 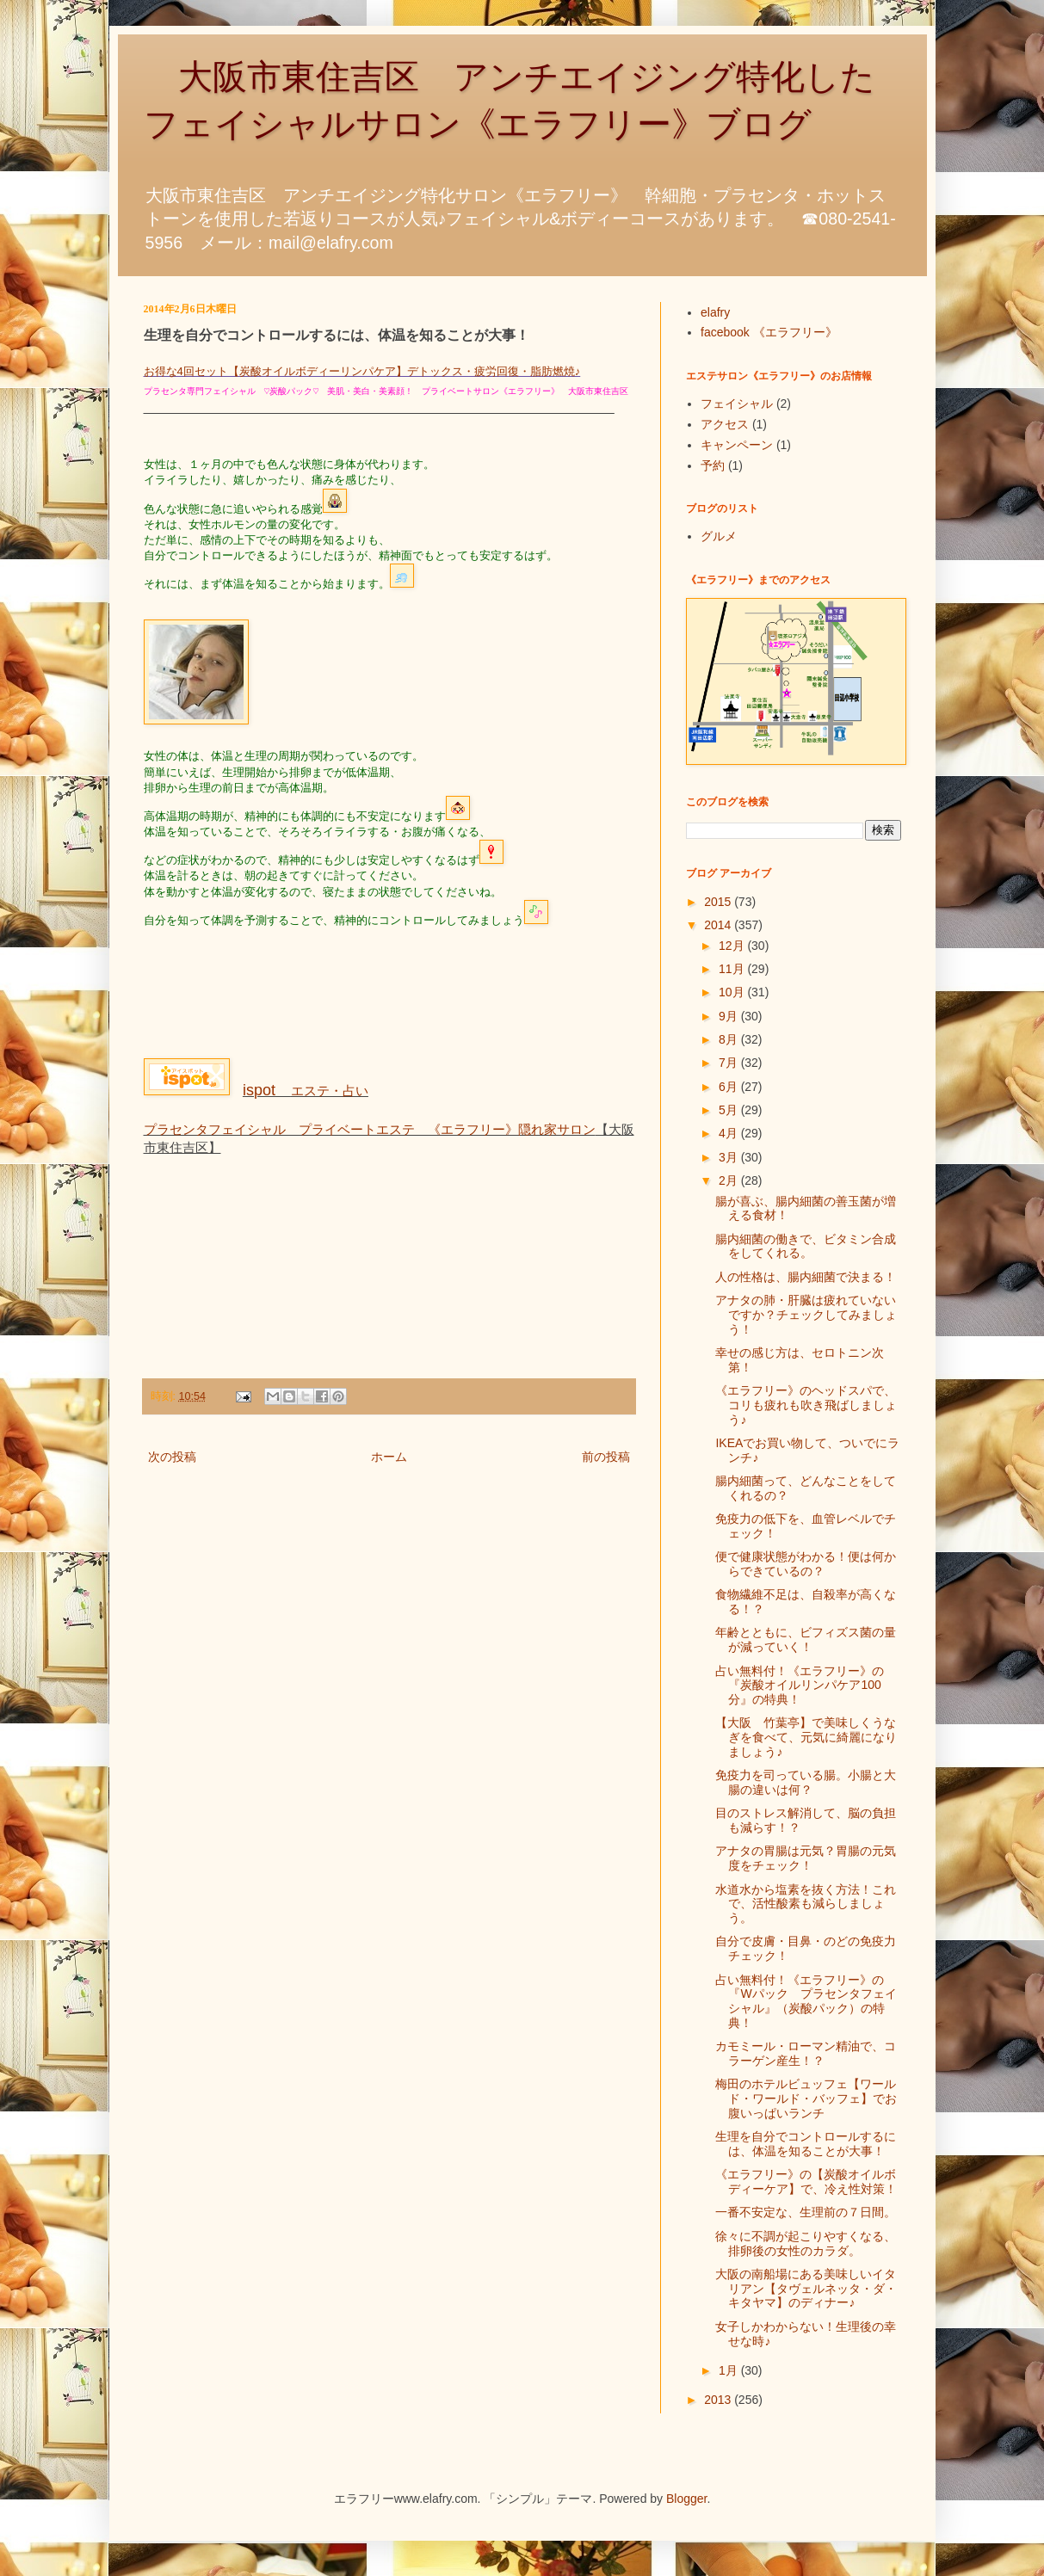 What do you see at coordinates (172, 1457) in the screenshot?
I see `次の投稿` at bounding box center [172, 1457].